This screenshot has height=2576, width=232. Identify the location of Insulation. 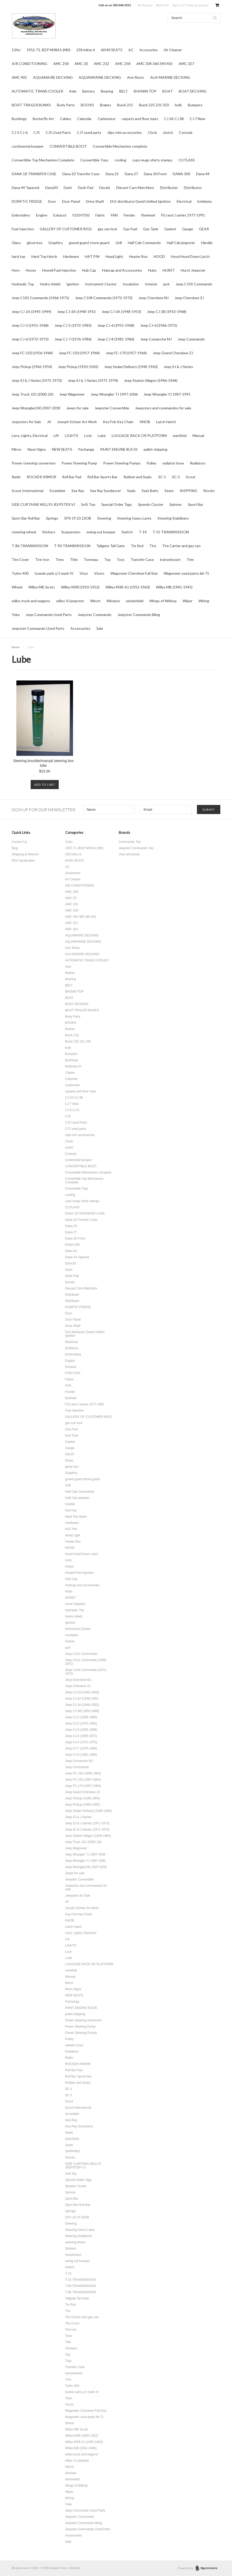
(131, 284).